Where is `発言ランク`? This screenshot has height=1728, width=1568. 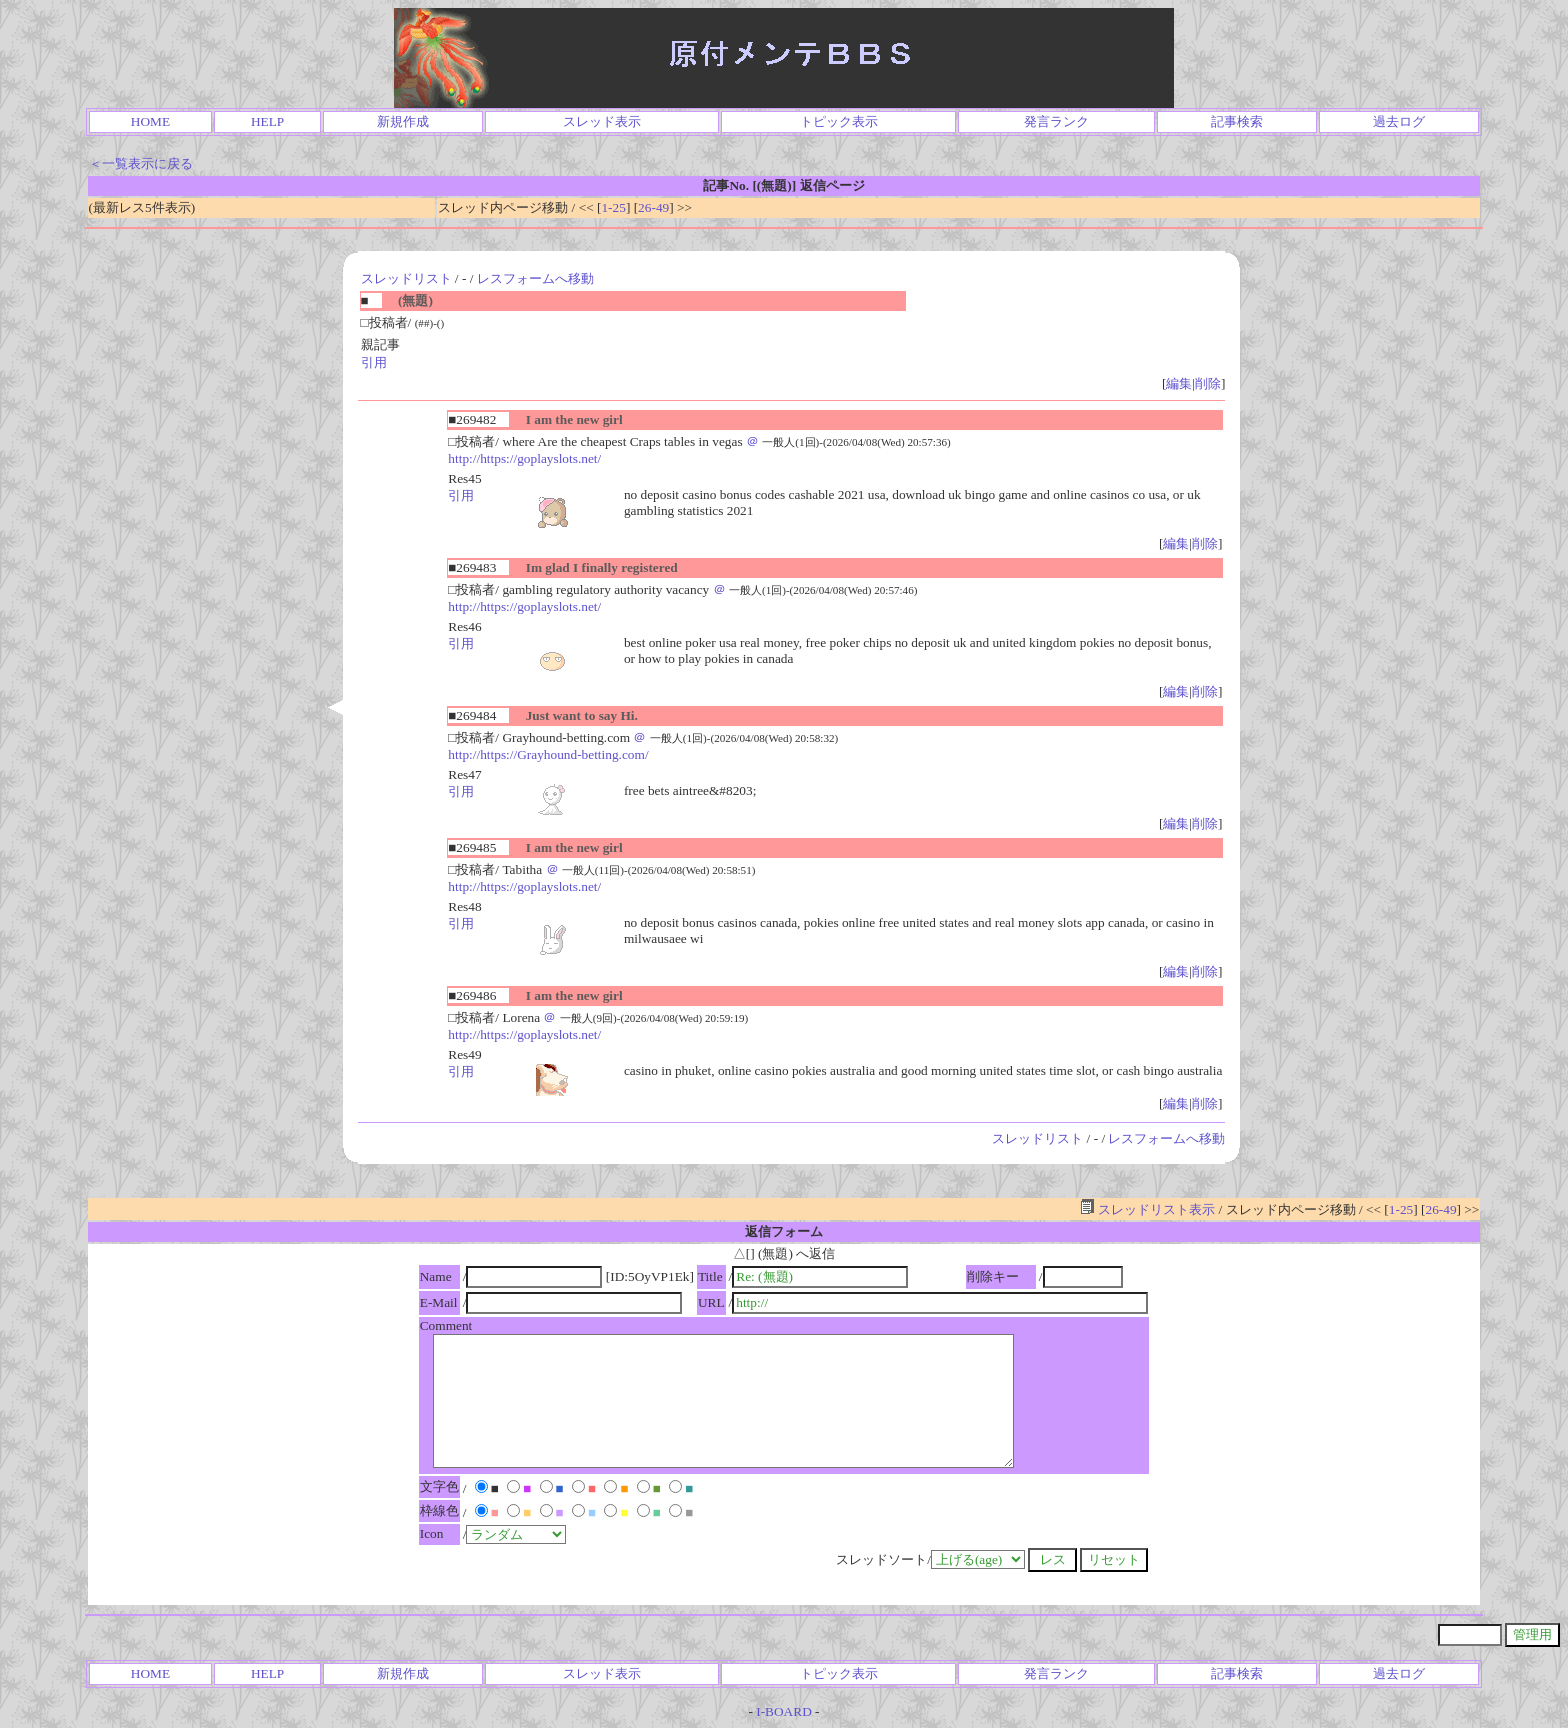
発言ランク is located at coordinates (1056, 121).